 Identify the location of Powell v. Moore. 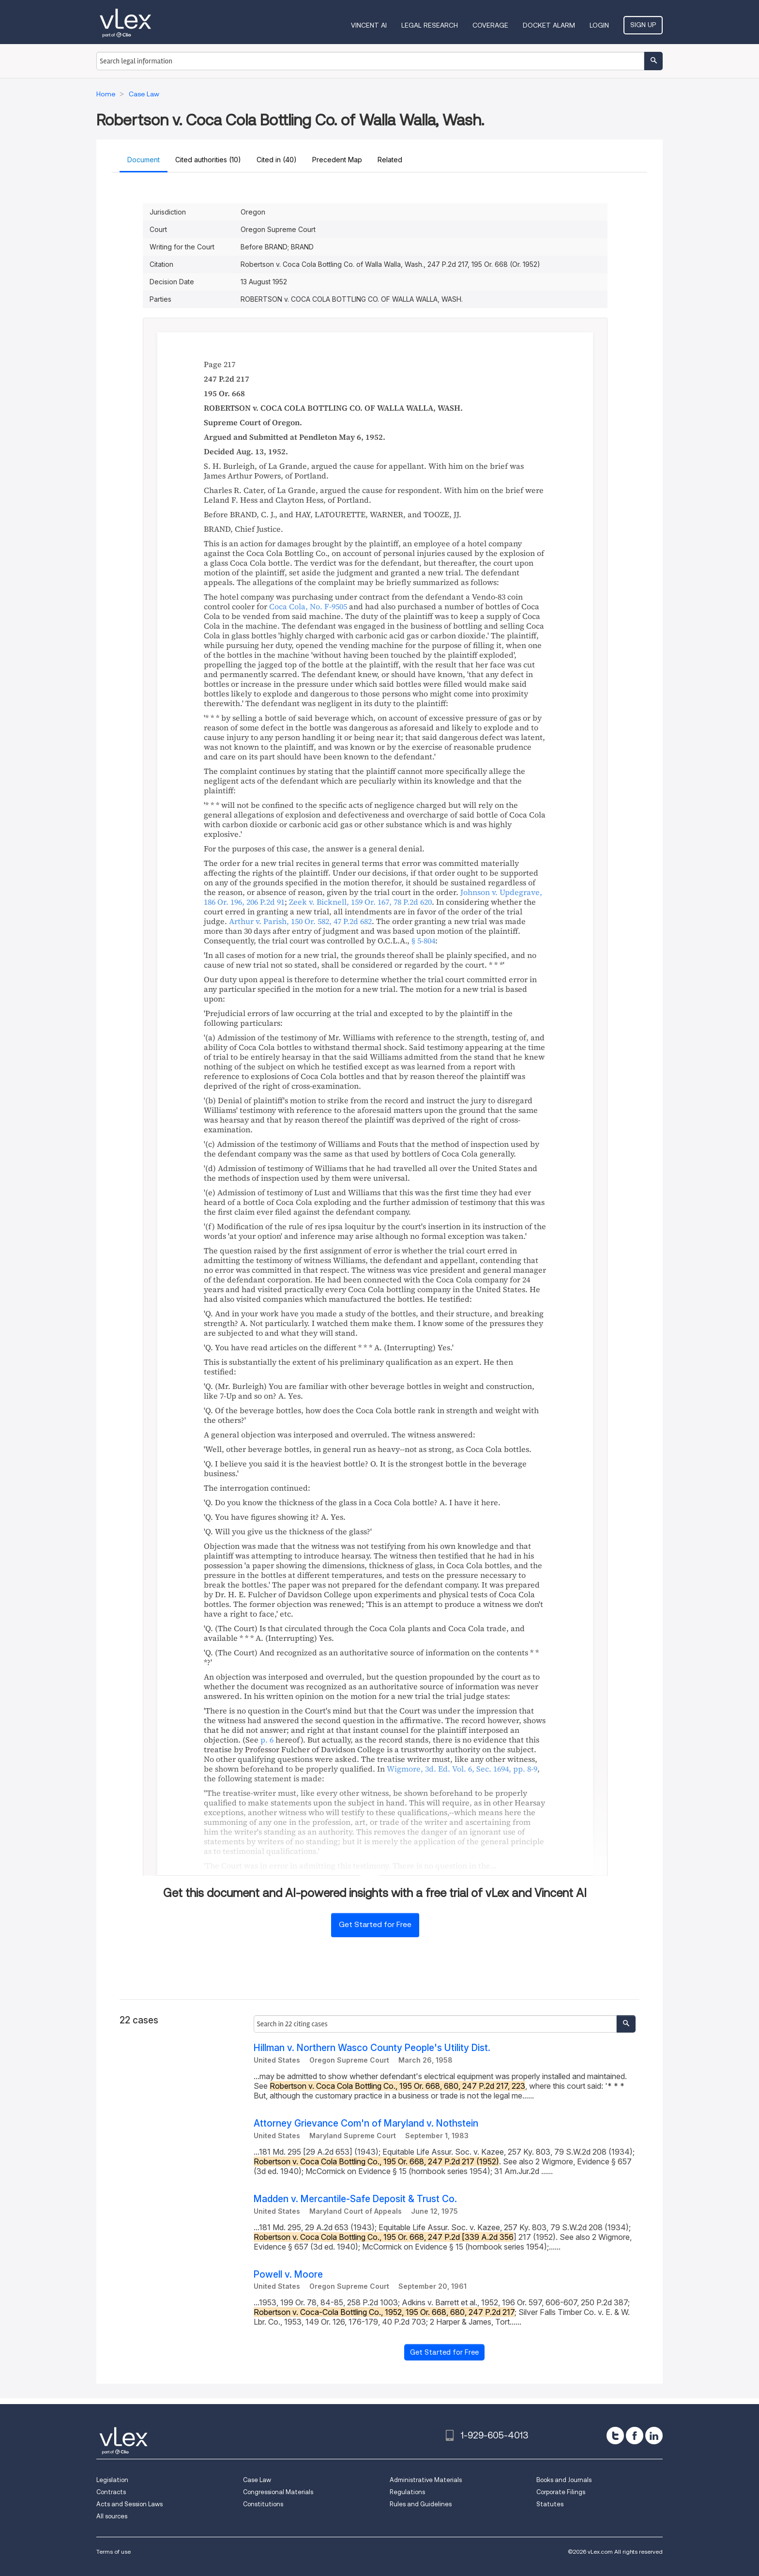
(288, 2274).